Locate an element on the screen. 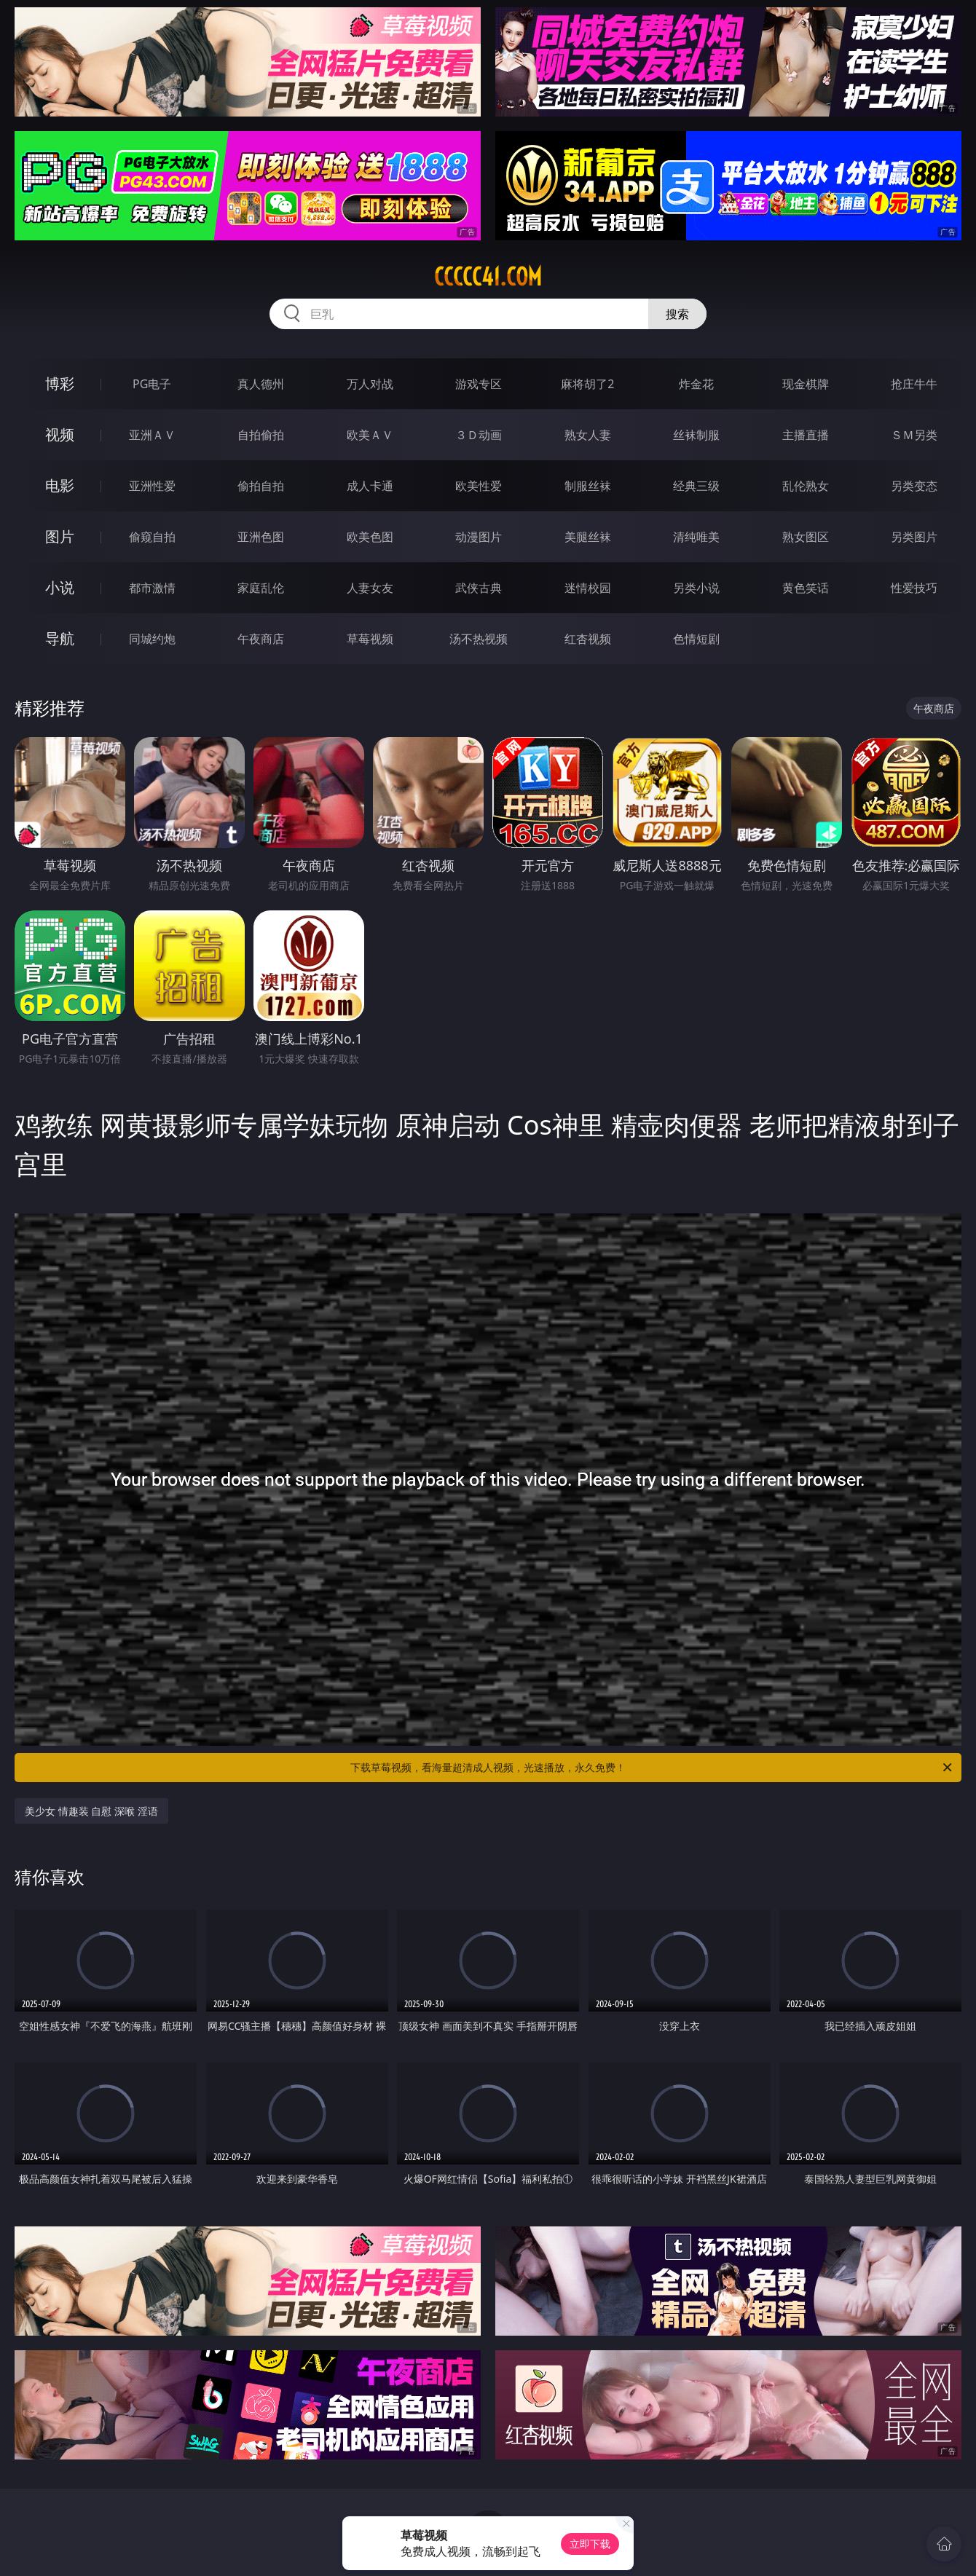 Image resolution: width=976 pixels, height=2576 pixels. 丝袜制服 is located at coordinates (696, 435).